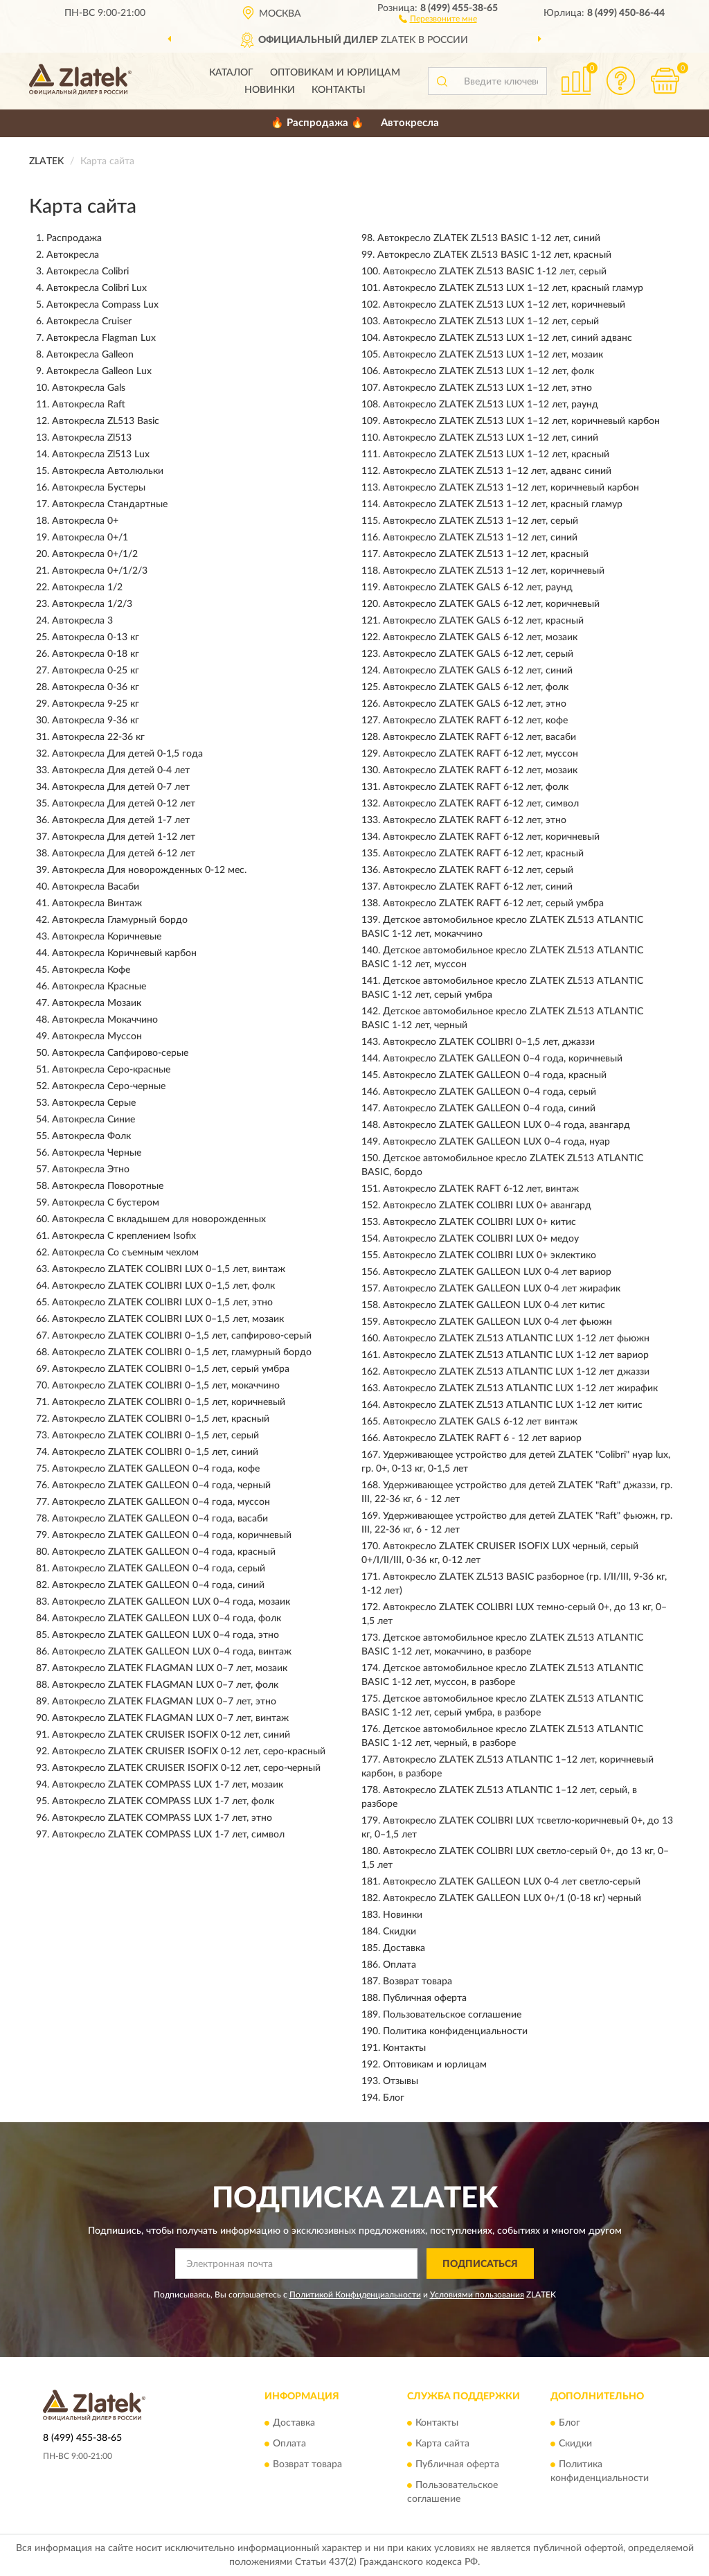  Describe the element at coordinates (105, 421) in the screenshot. I see `Автокресла ZL513 Basic` at that location.